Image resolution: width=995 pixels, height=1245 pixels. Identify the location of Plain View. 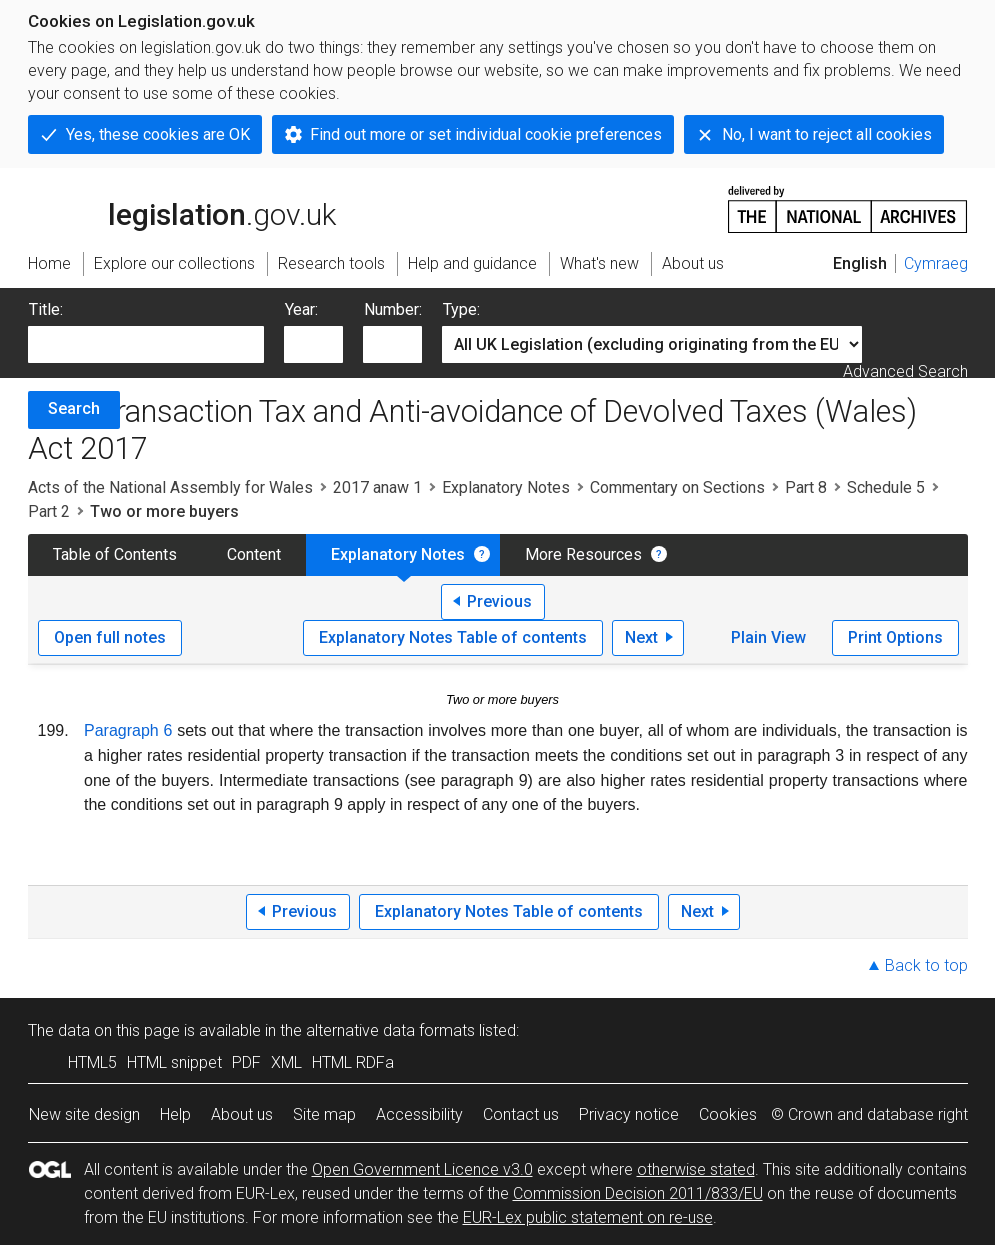
(768, 637).